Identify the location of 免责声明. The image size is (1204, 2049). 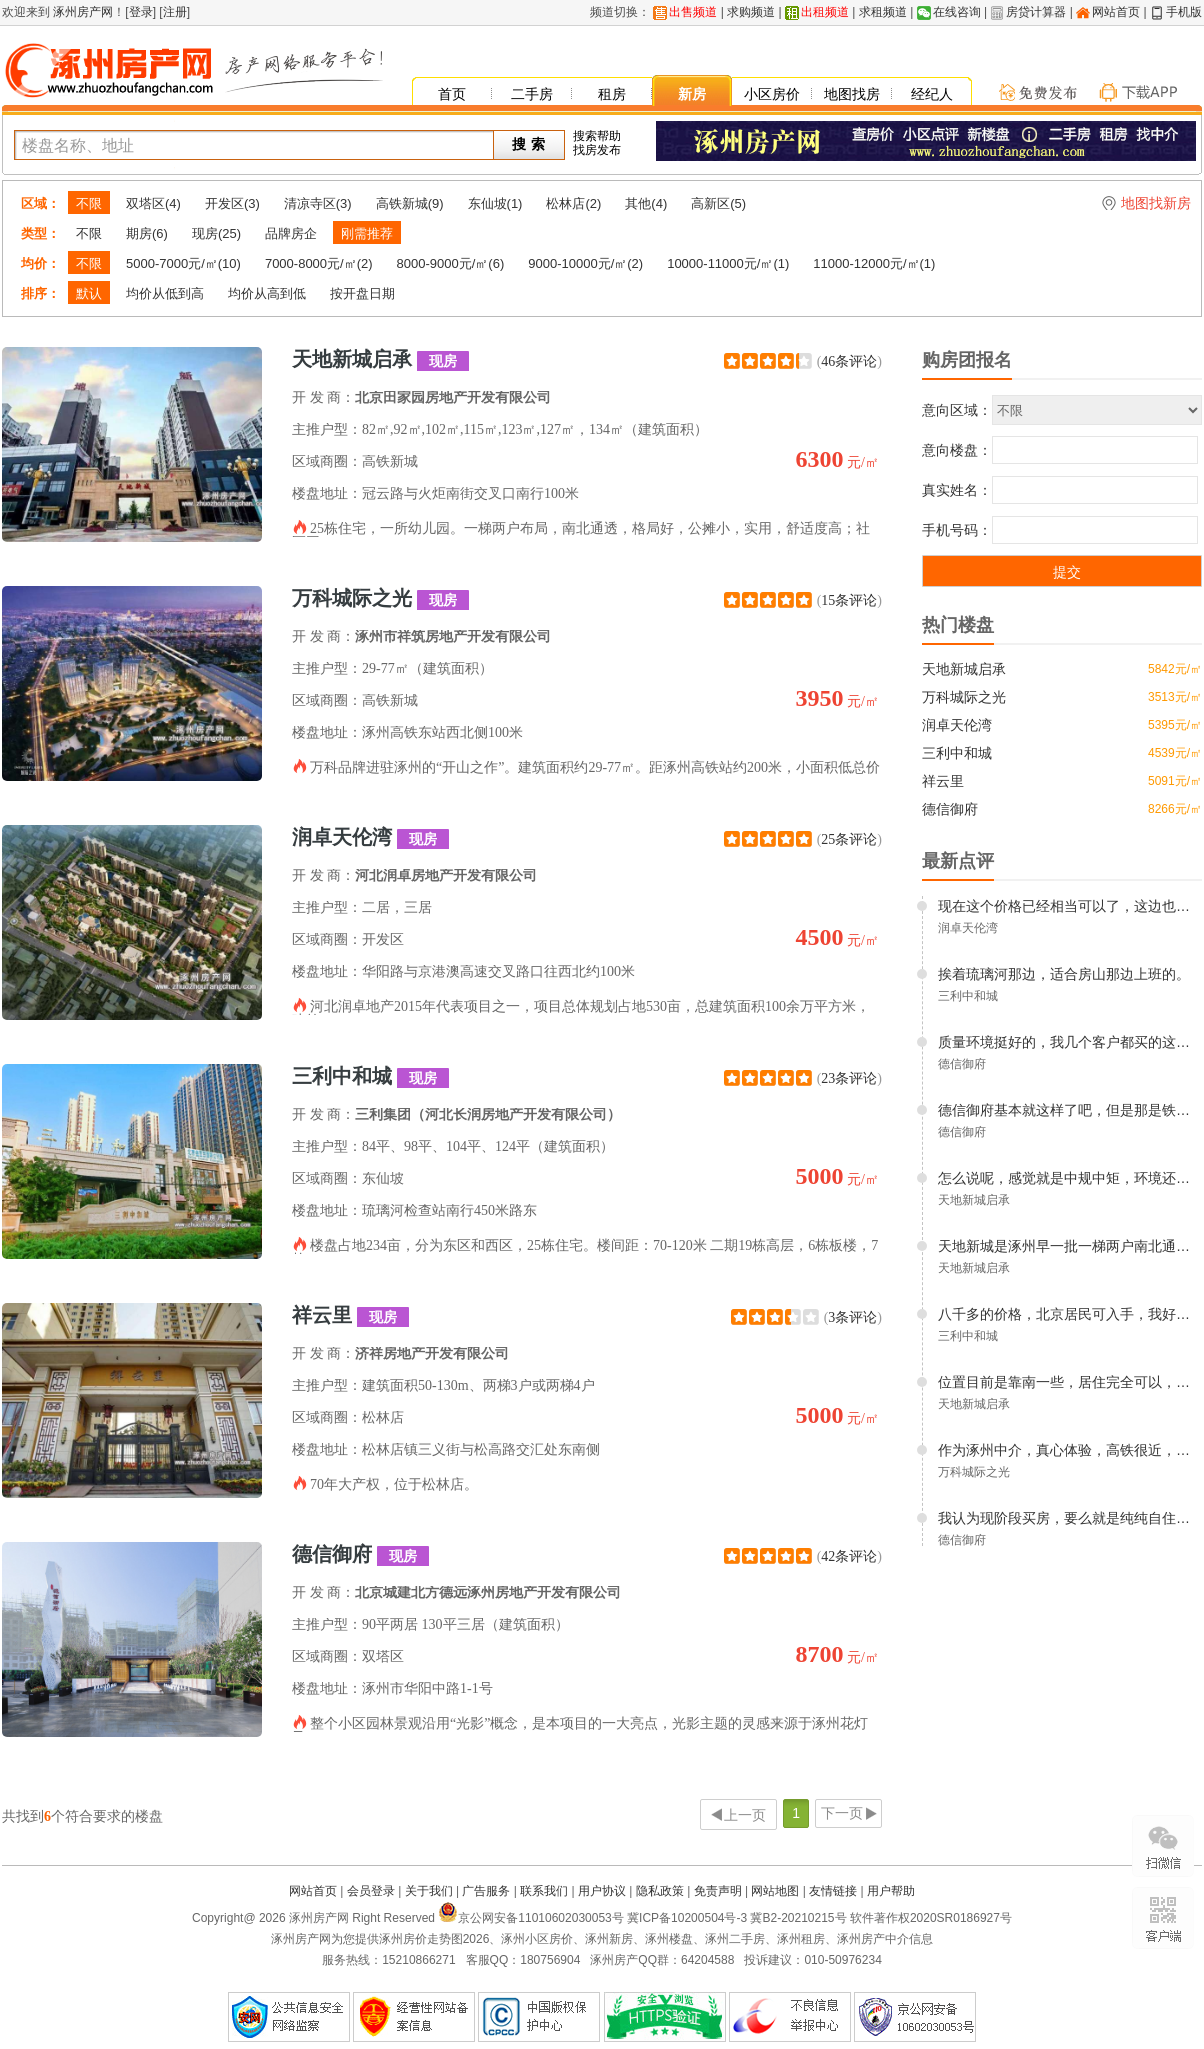
(718, 1891).